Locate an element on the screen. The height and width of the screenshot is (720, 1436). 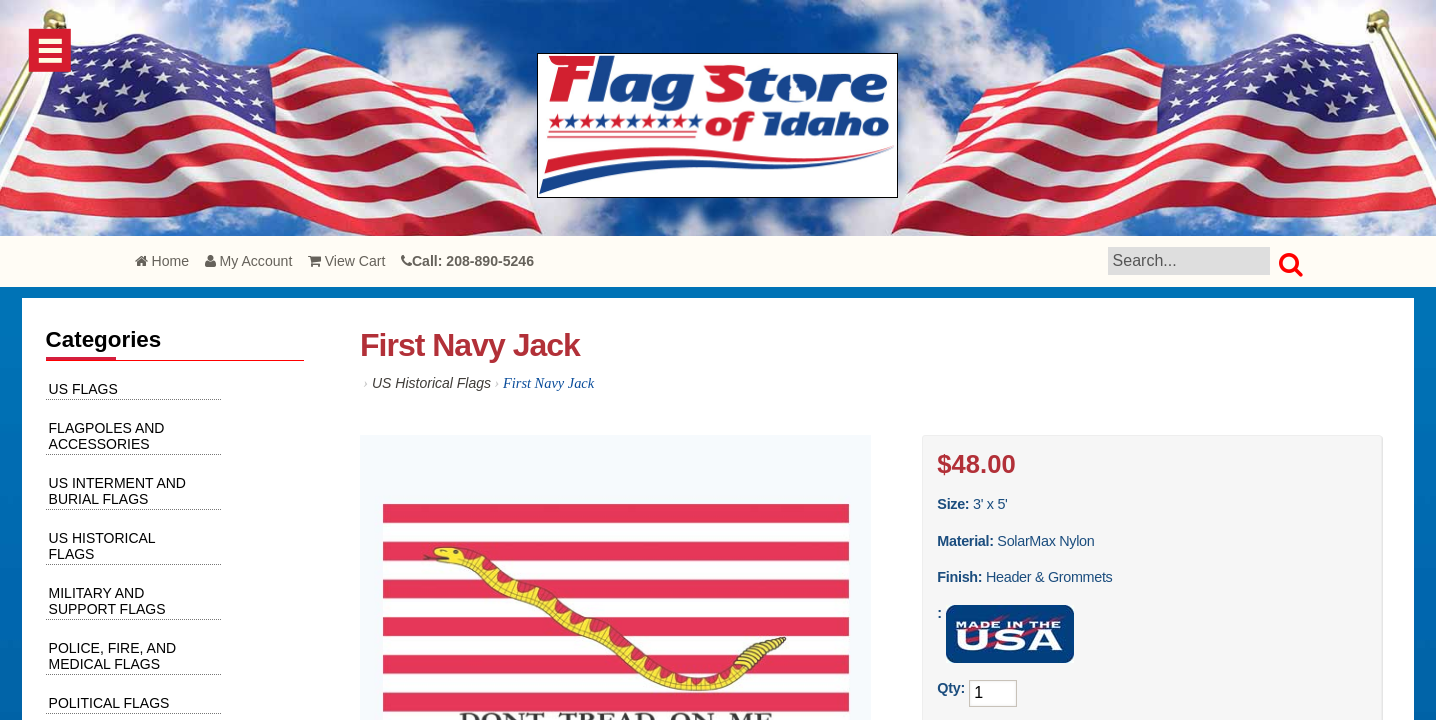
Flagpoles and Accessories is located at coordinates (107, 436).